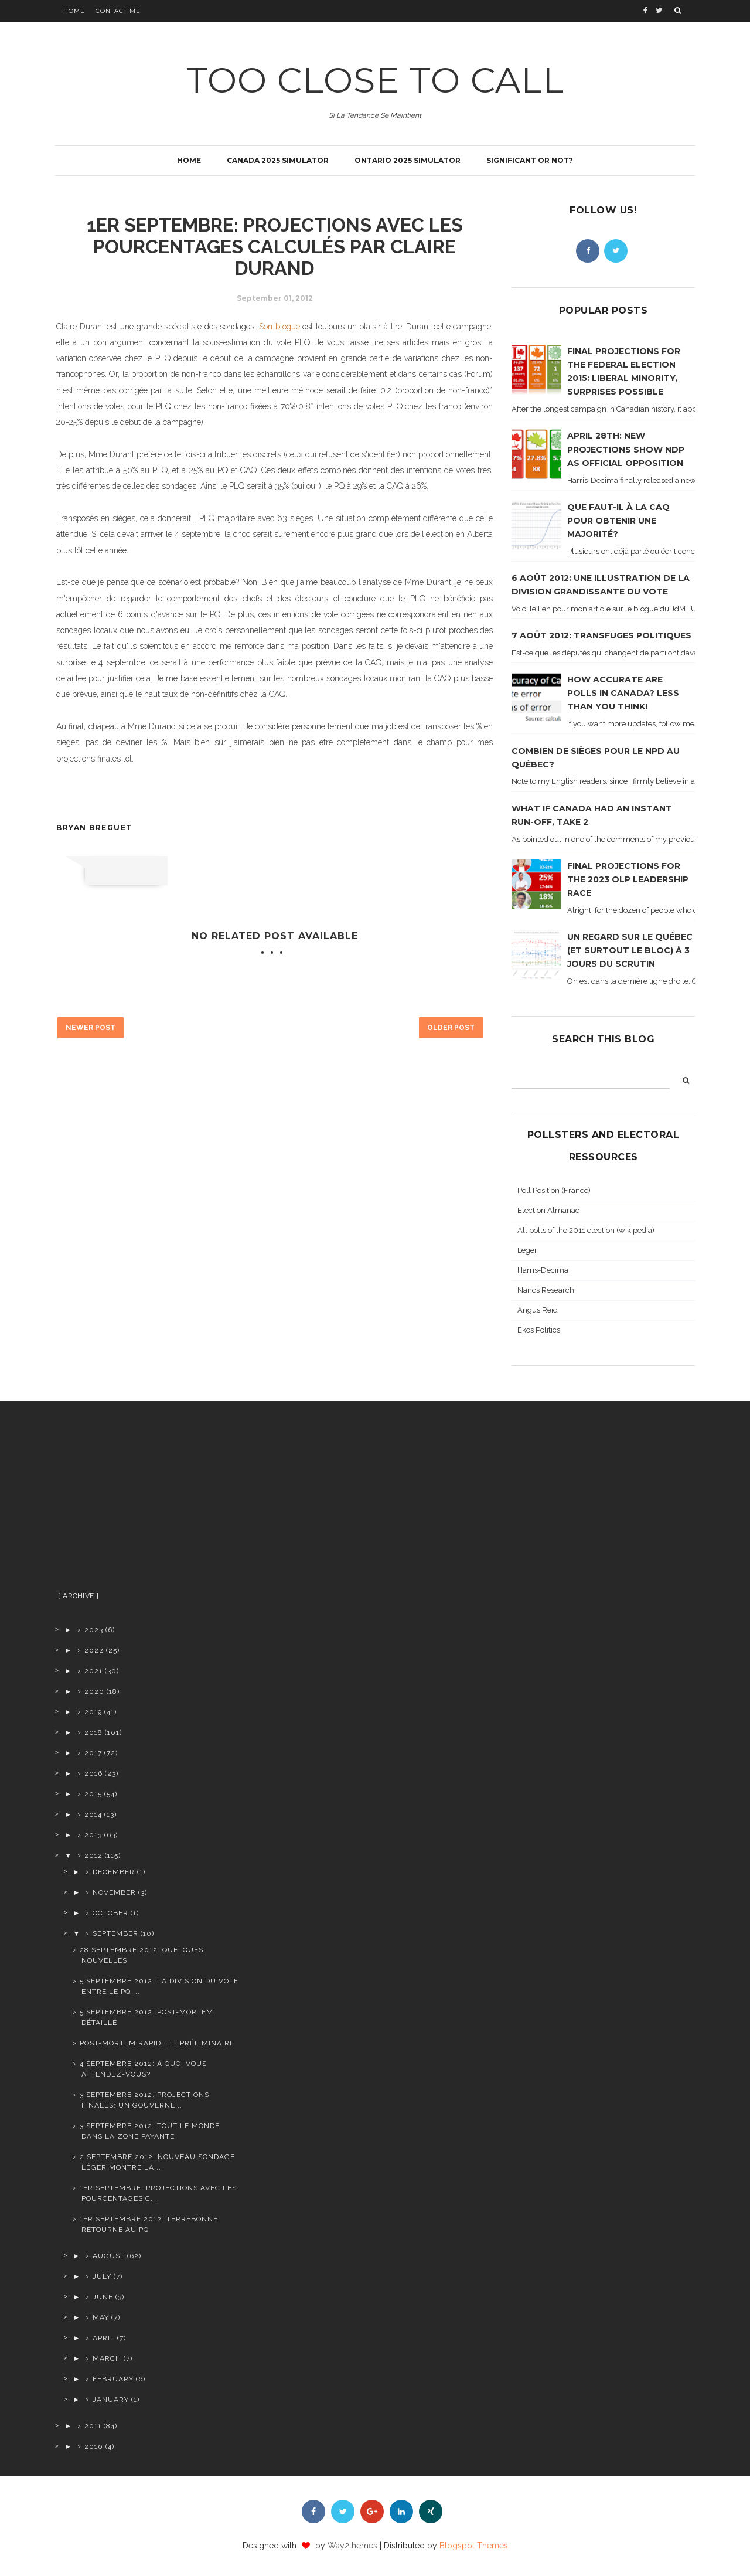 This screenshot has height=2576, width=750. What do you see at coordinates (527, 1250) in the screenshot?
I see `Leger` at bounding box center [527, 1250].